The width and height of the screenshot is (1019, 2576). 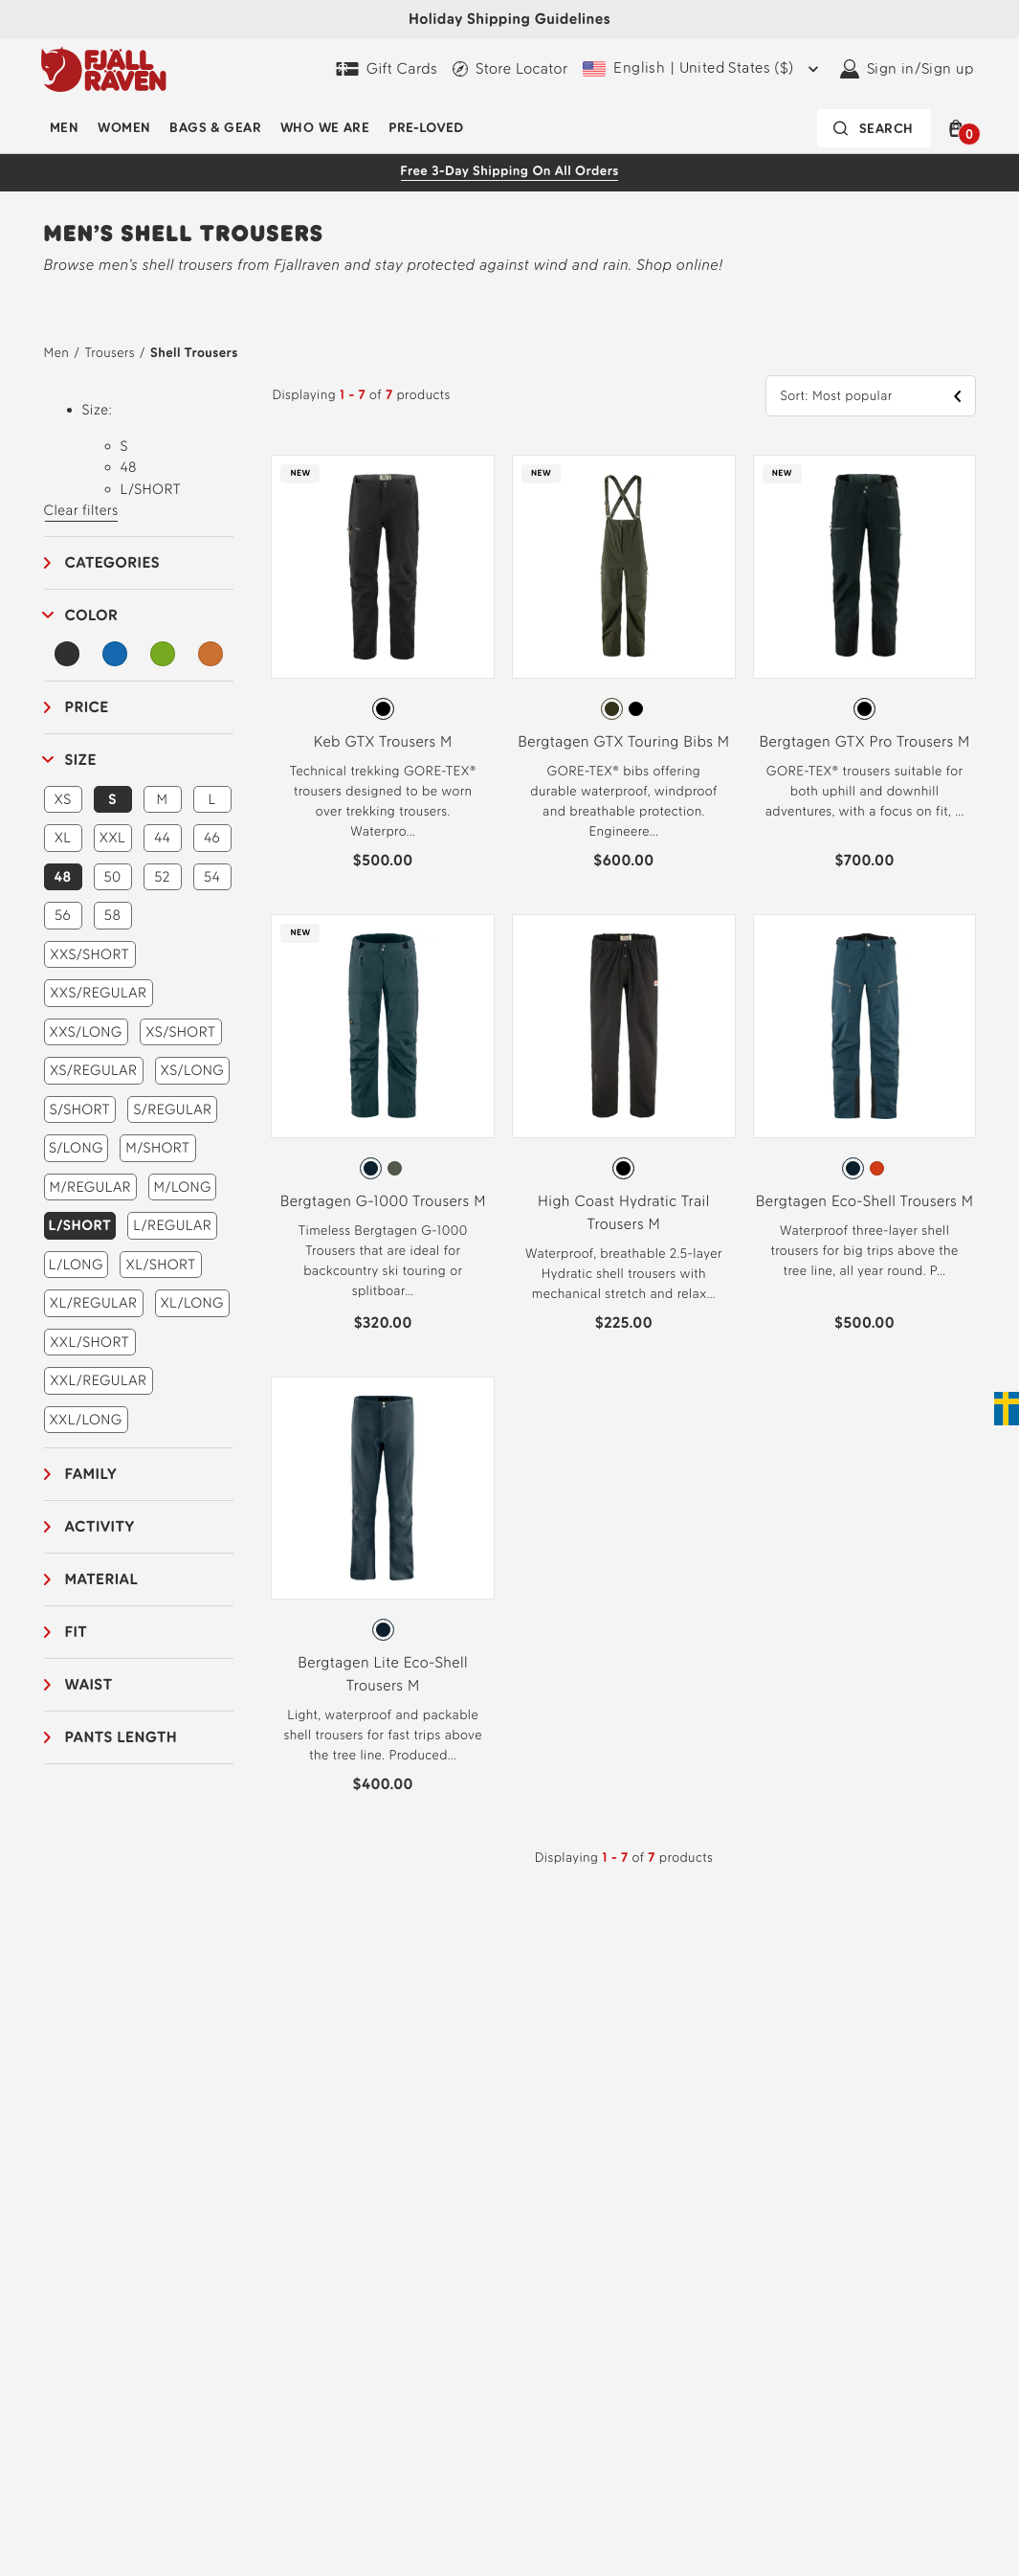 What do you see at coordinates (383, 709) in the screenshot?
I see `[radio]` at bounding box center [383, 709].